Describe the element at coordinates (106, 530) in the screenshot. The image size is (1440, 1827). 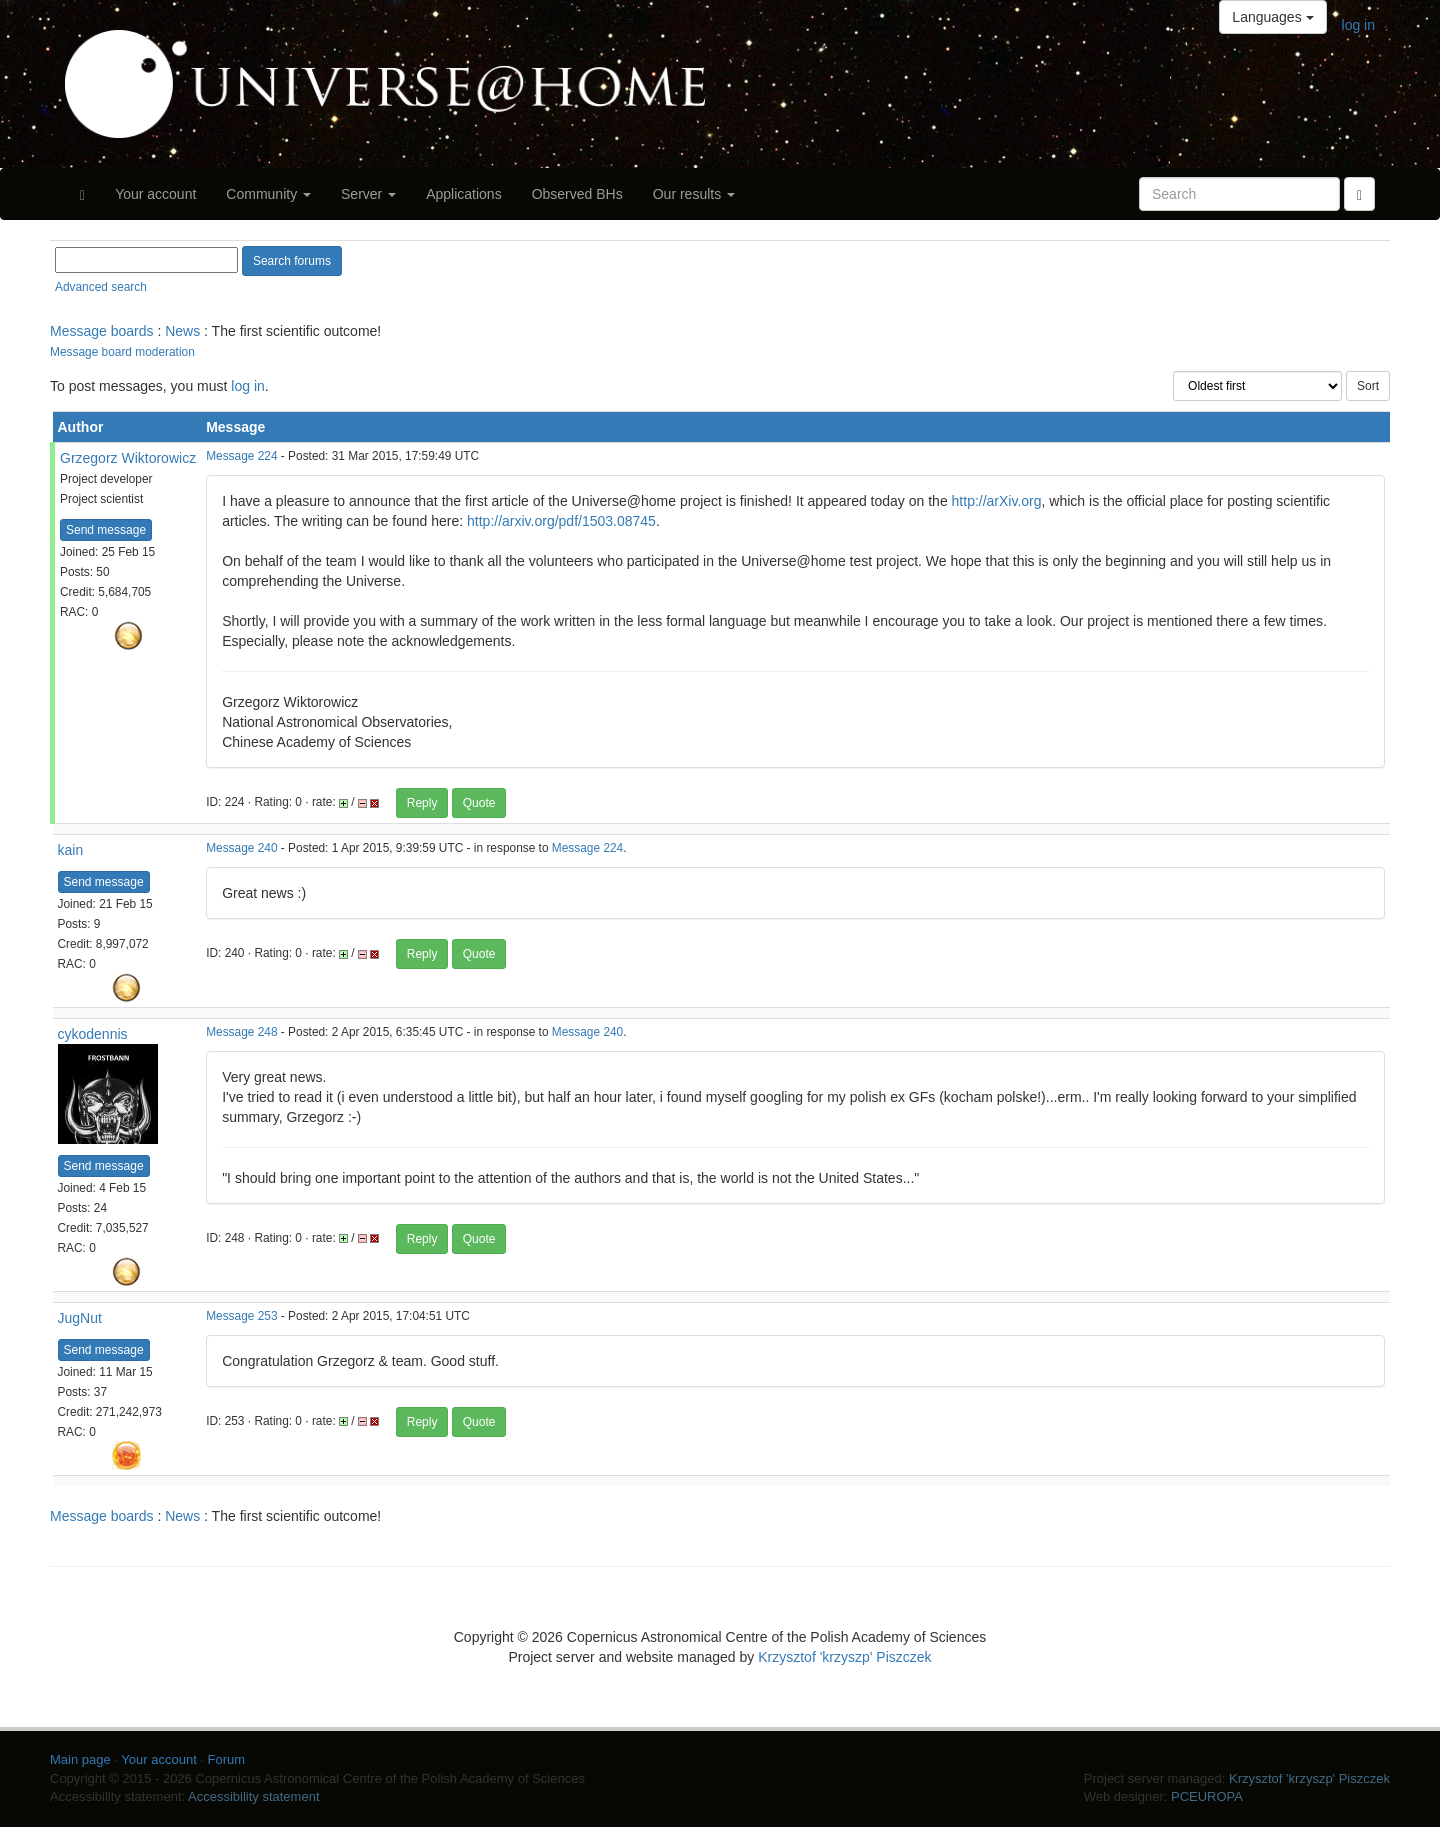
I see `Send message` at that location.